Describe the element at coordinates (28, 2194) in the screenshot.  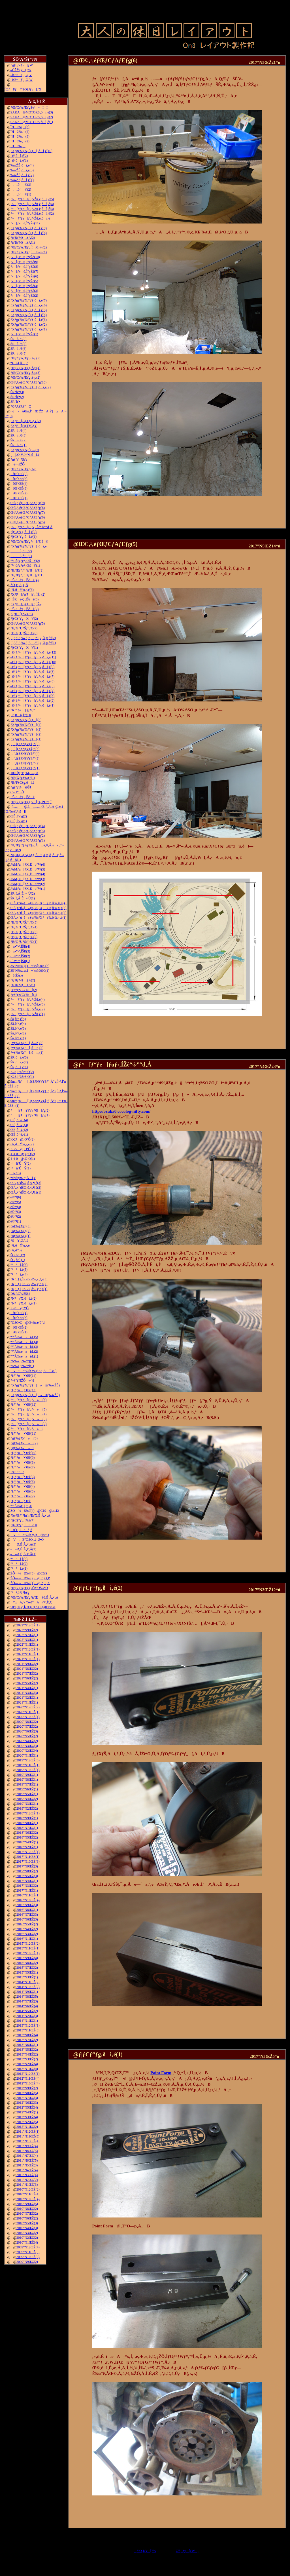
I see `2010”N11ŒŽ(4)` at that location.